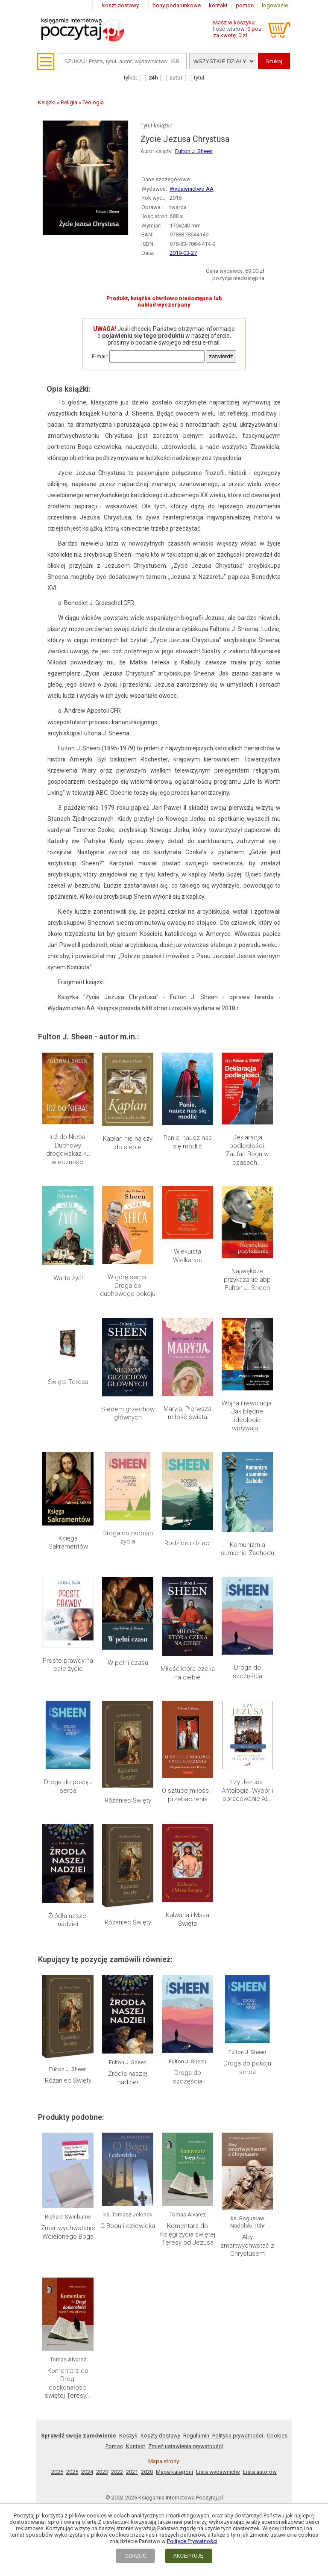  I want to click on 2024, so click(87, 2472).